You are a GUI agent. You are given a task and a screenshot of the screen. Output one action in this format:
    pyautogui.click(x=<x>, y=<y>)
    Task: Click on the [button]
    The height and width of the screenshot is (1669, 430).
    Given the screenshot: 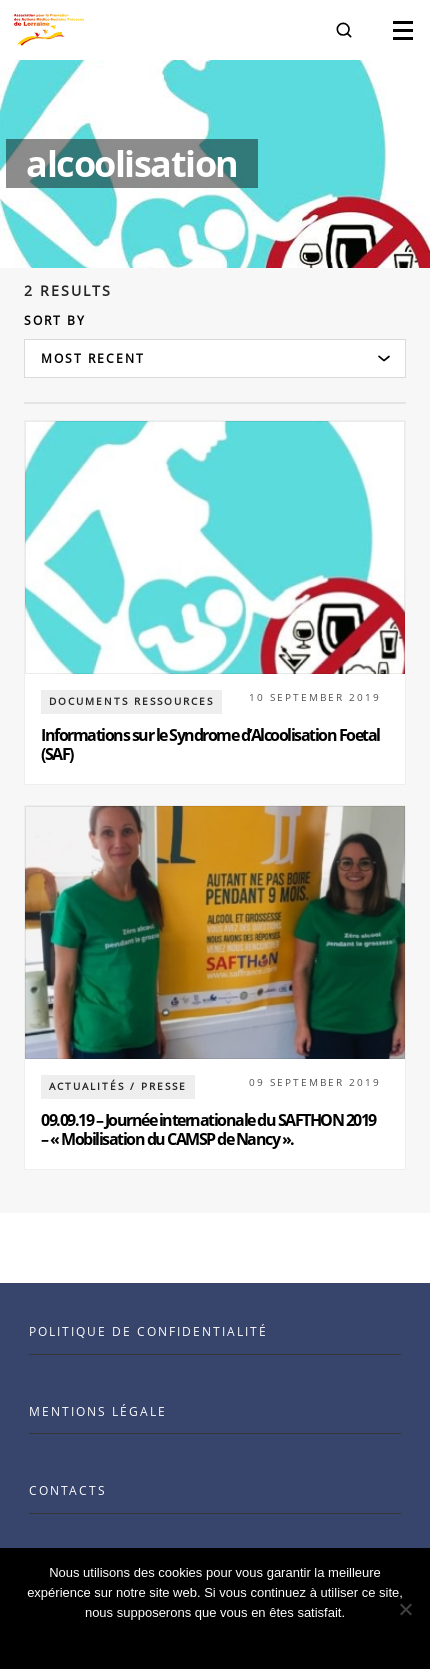 What is the action you would take?
    pyautogui.click(x=344, y=30)
    